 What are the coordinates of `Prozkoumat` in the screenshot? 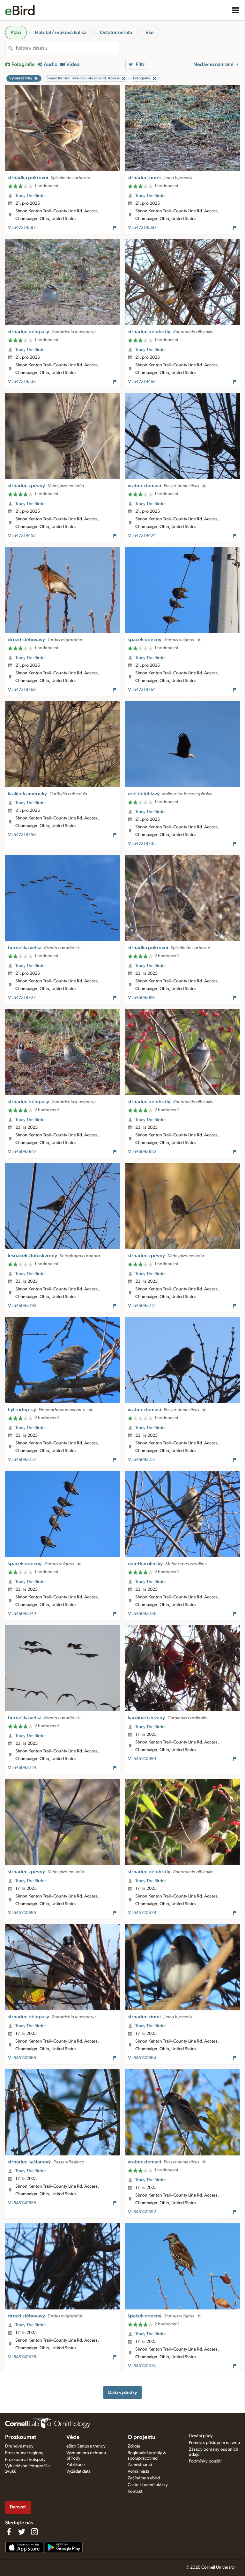 It's located at (20, 2437).